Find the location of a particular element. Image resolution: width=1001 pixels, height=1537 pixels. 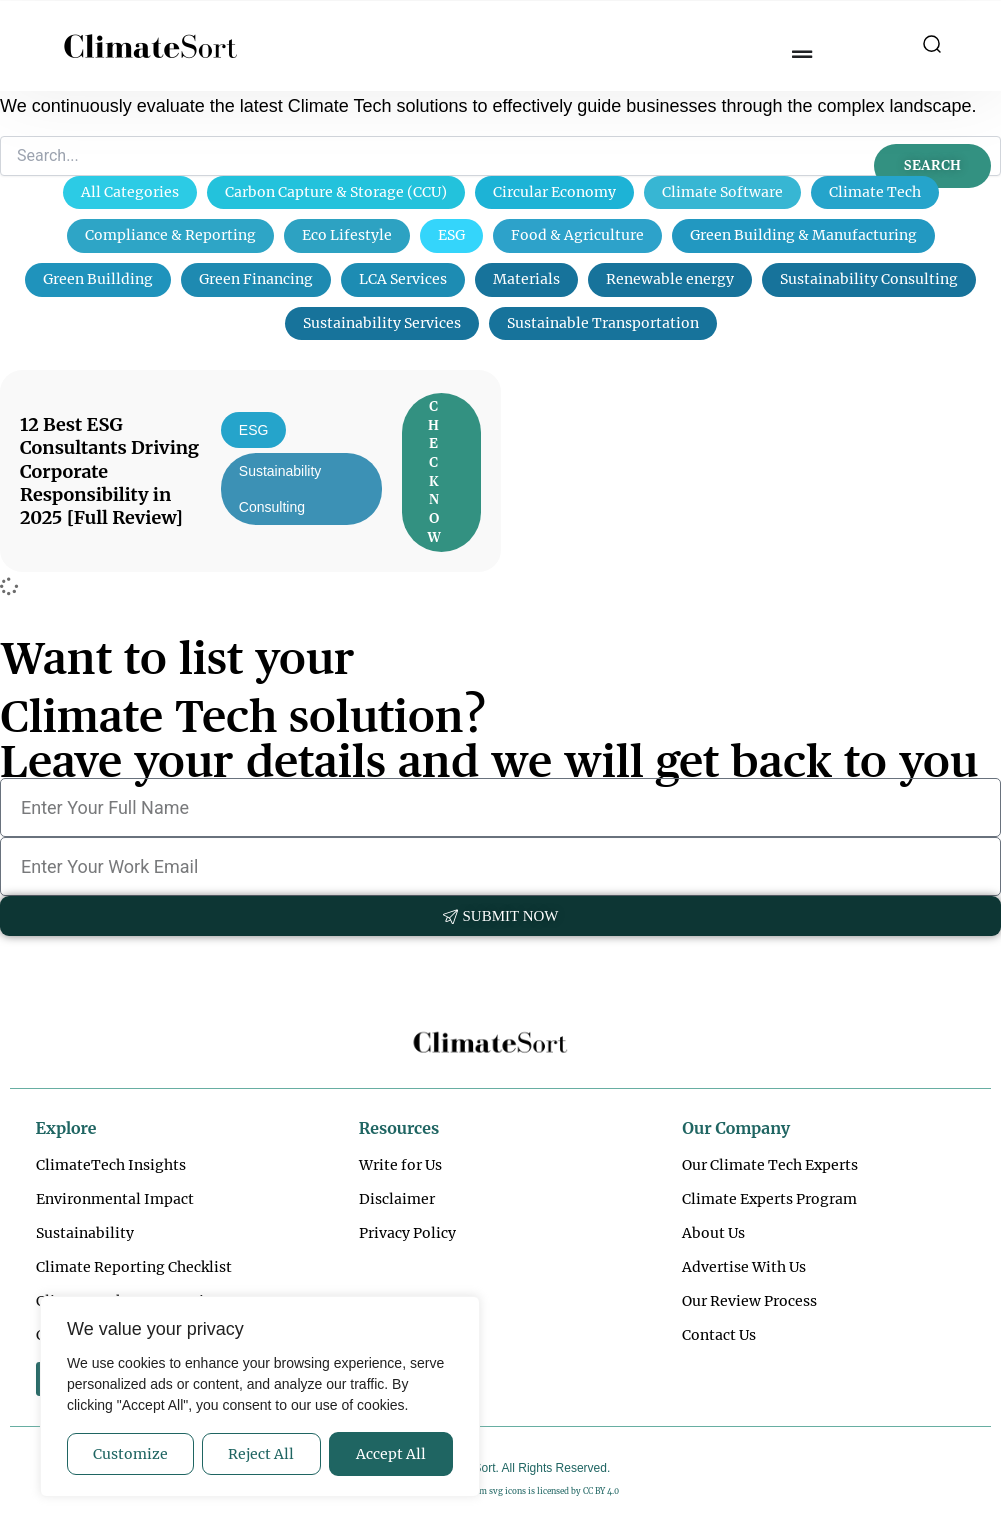

svg icons is located at coordinates (507, 1491).